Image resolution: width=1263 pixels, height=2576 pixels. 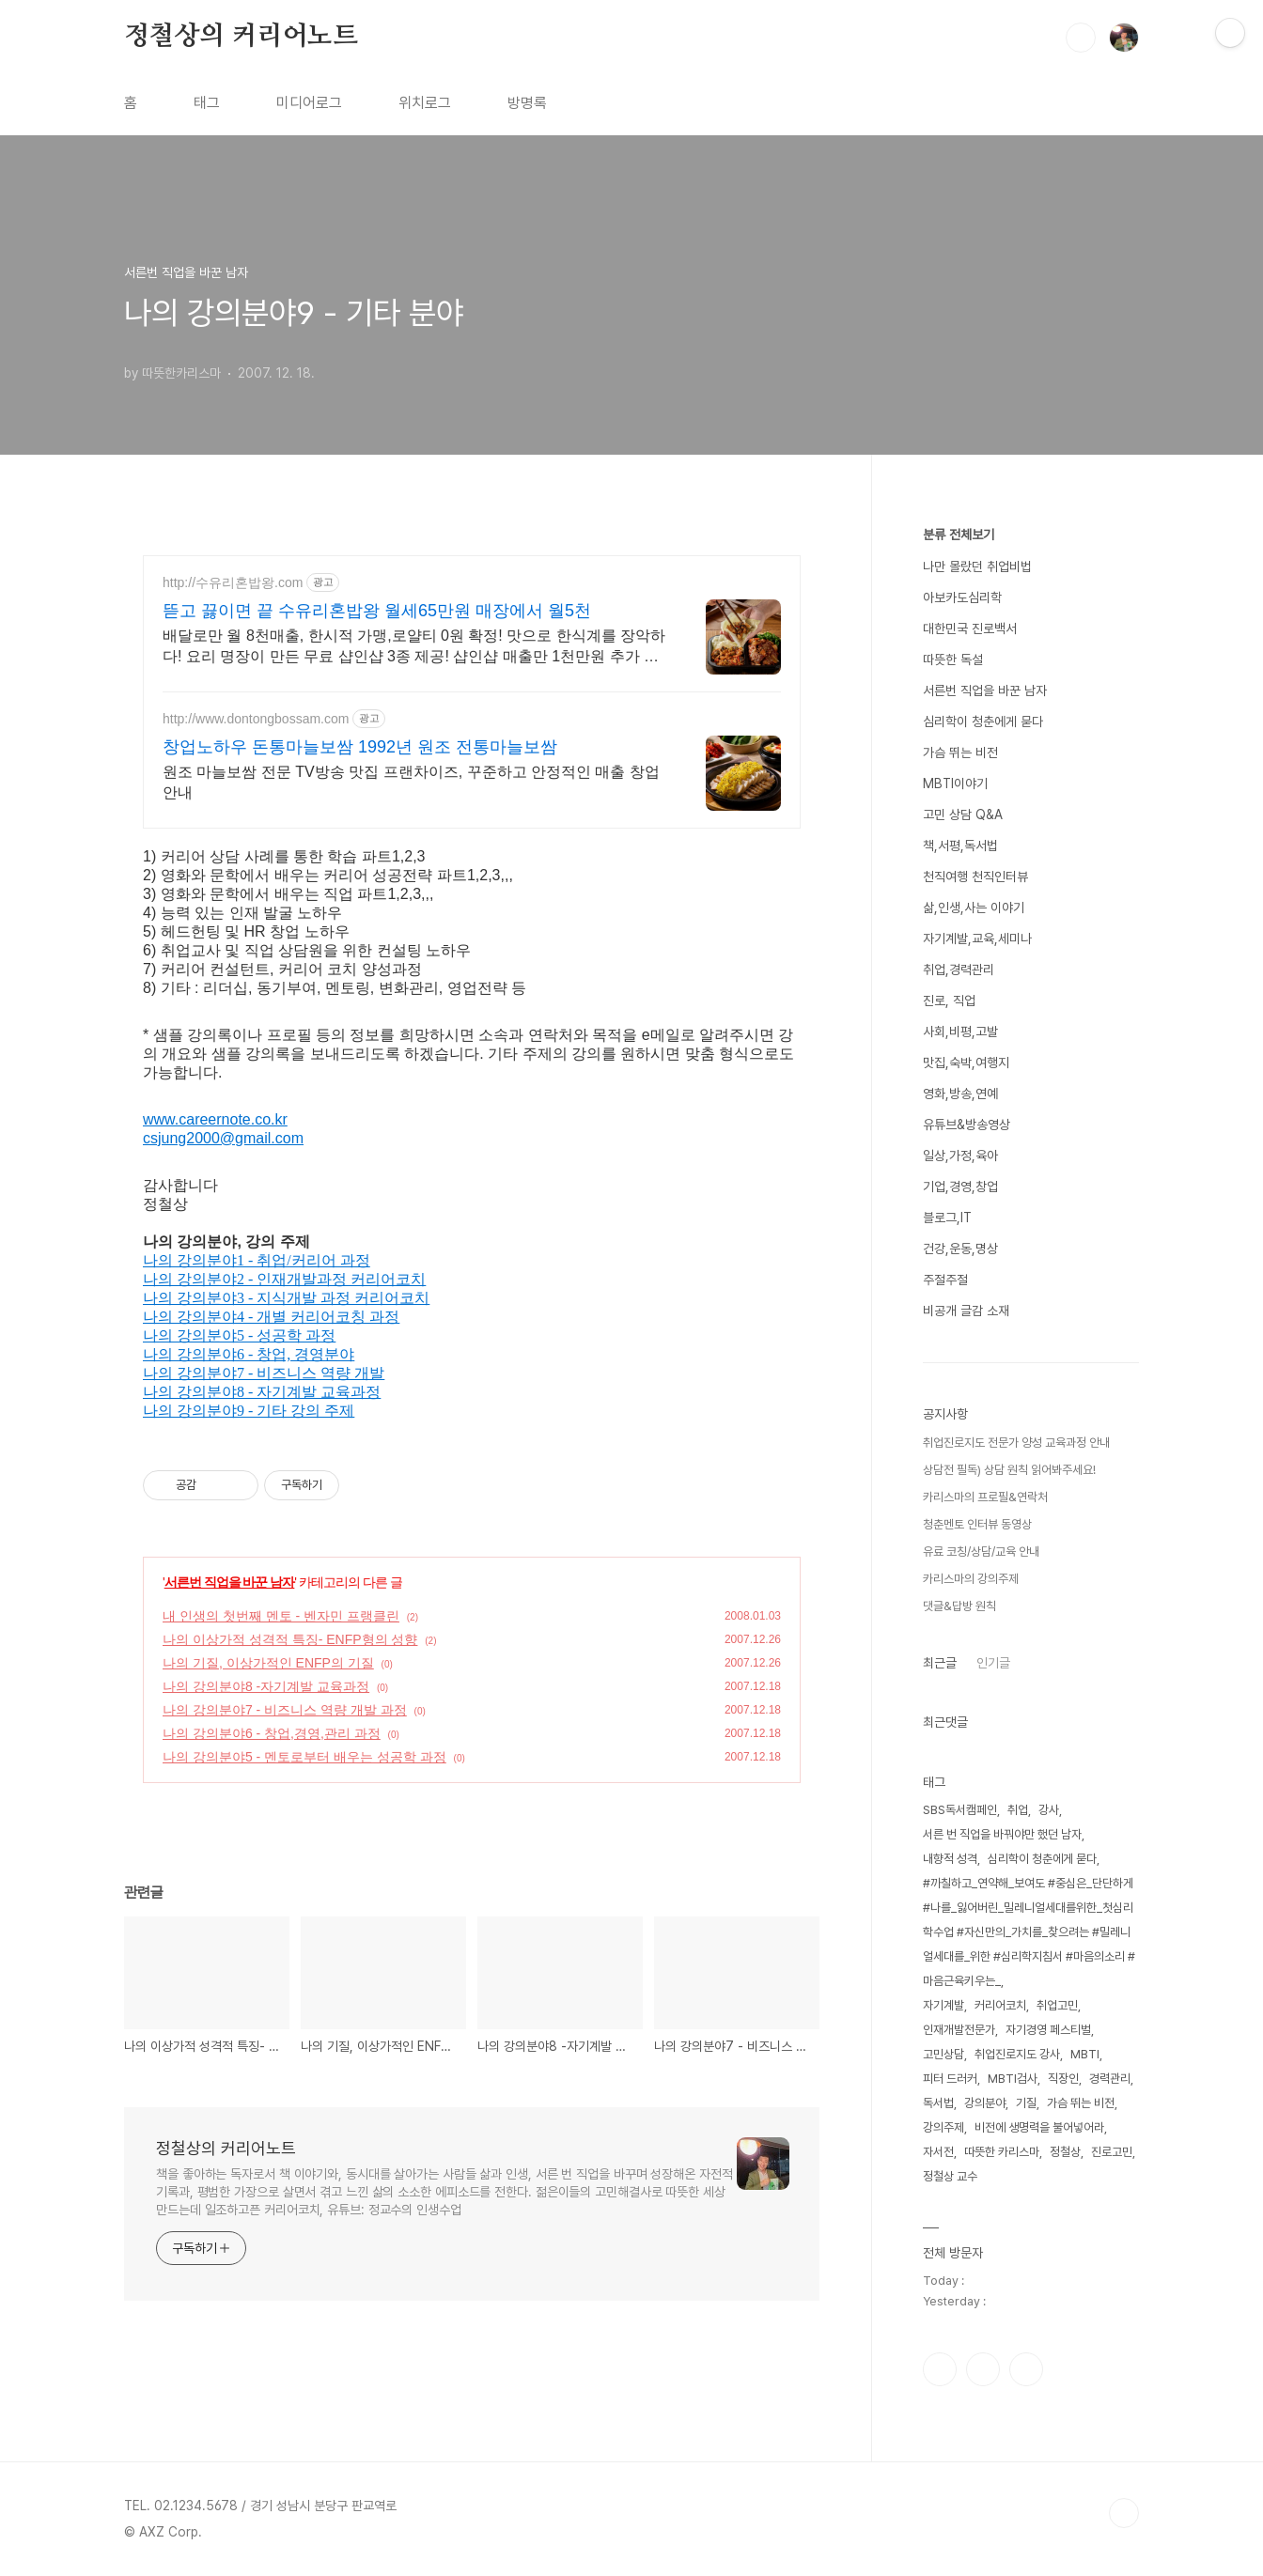 What do you see at coordinates (958, 534) in the screenshot?
I see `분류 전체보기` at bounding box center [958, 534].